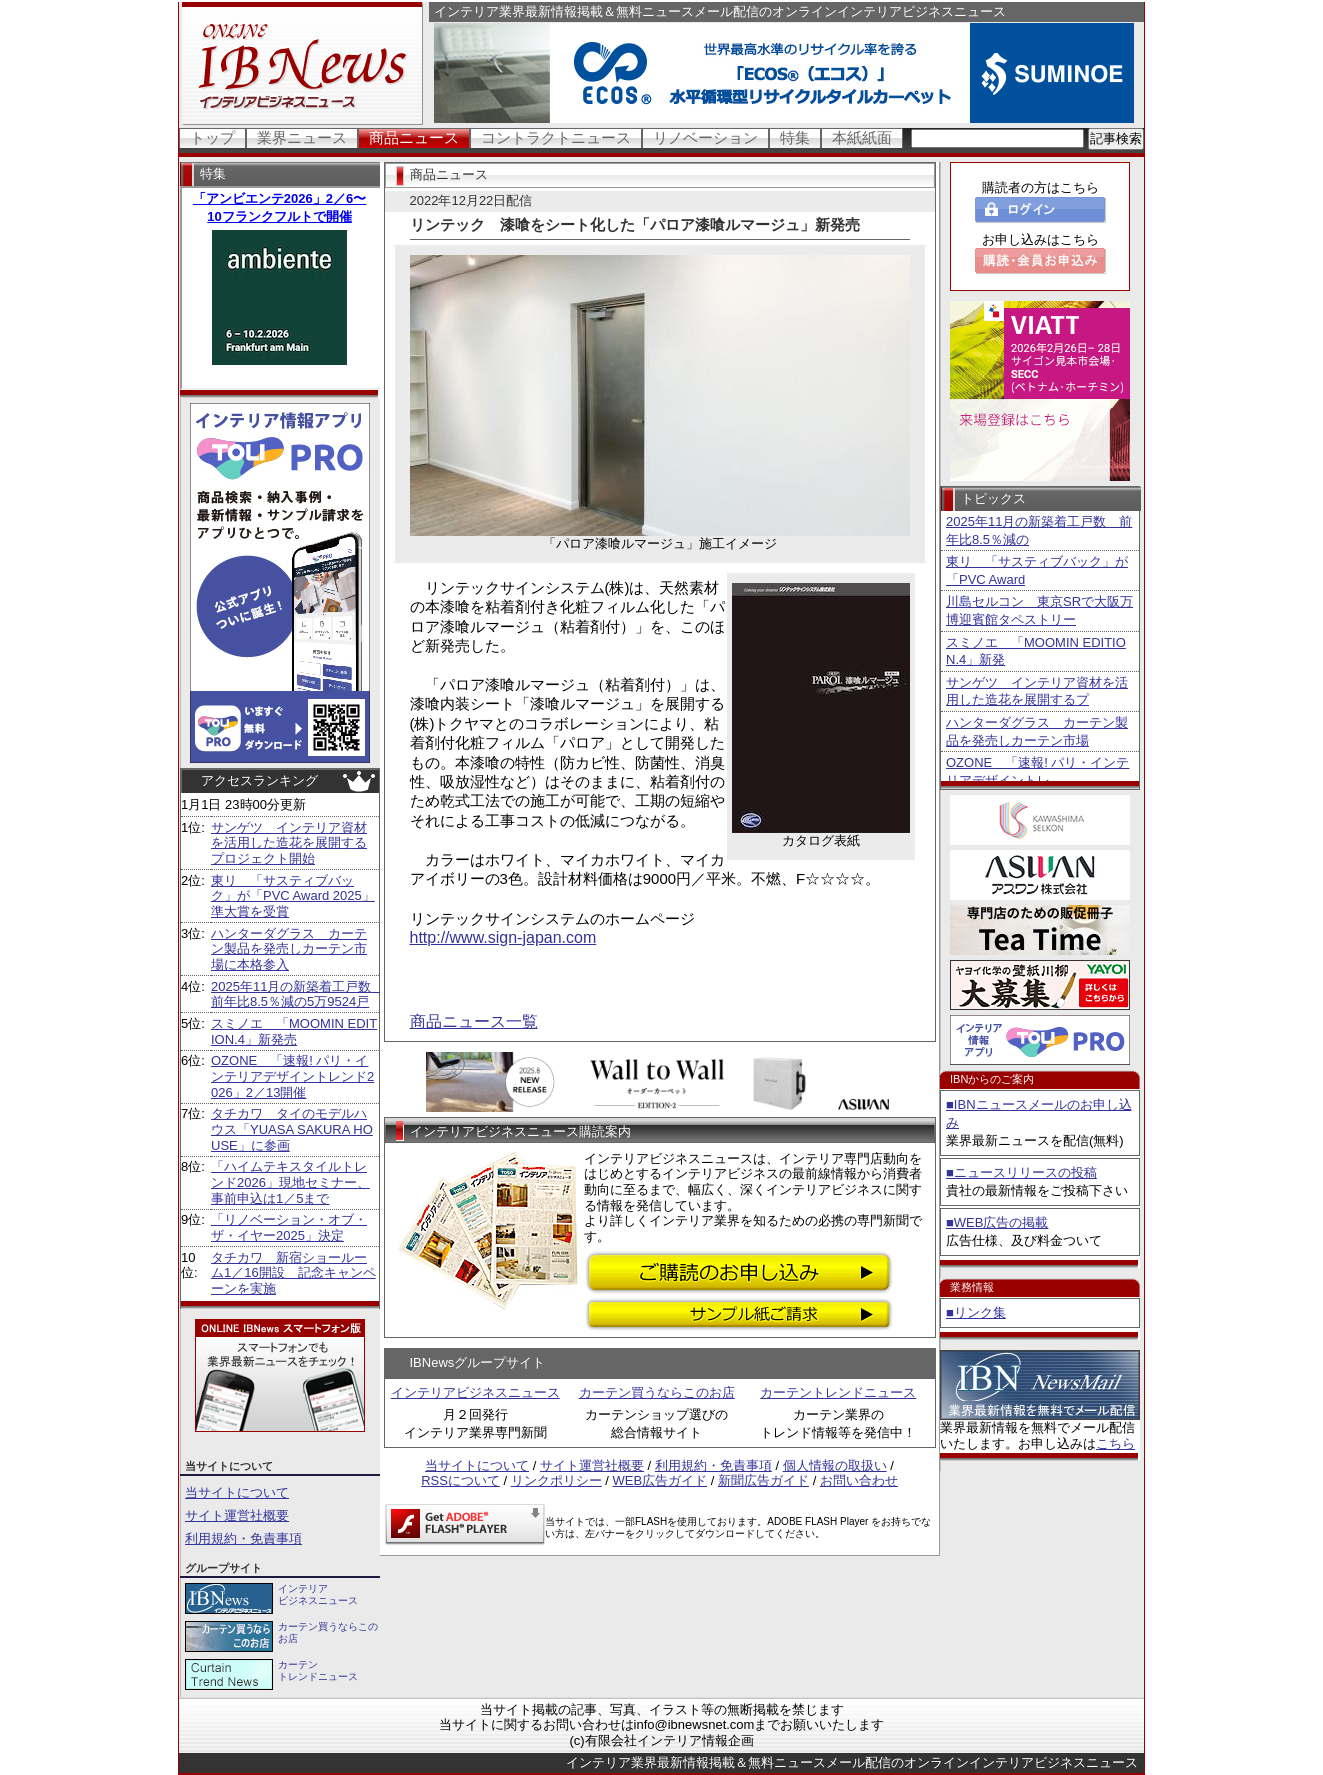 This screenshot has height=1775, width=1323. I want to click on 特集, so click(795, 137).